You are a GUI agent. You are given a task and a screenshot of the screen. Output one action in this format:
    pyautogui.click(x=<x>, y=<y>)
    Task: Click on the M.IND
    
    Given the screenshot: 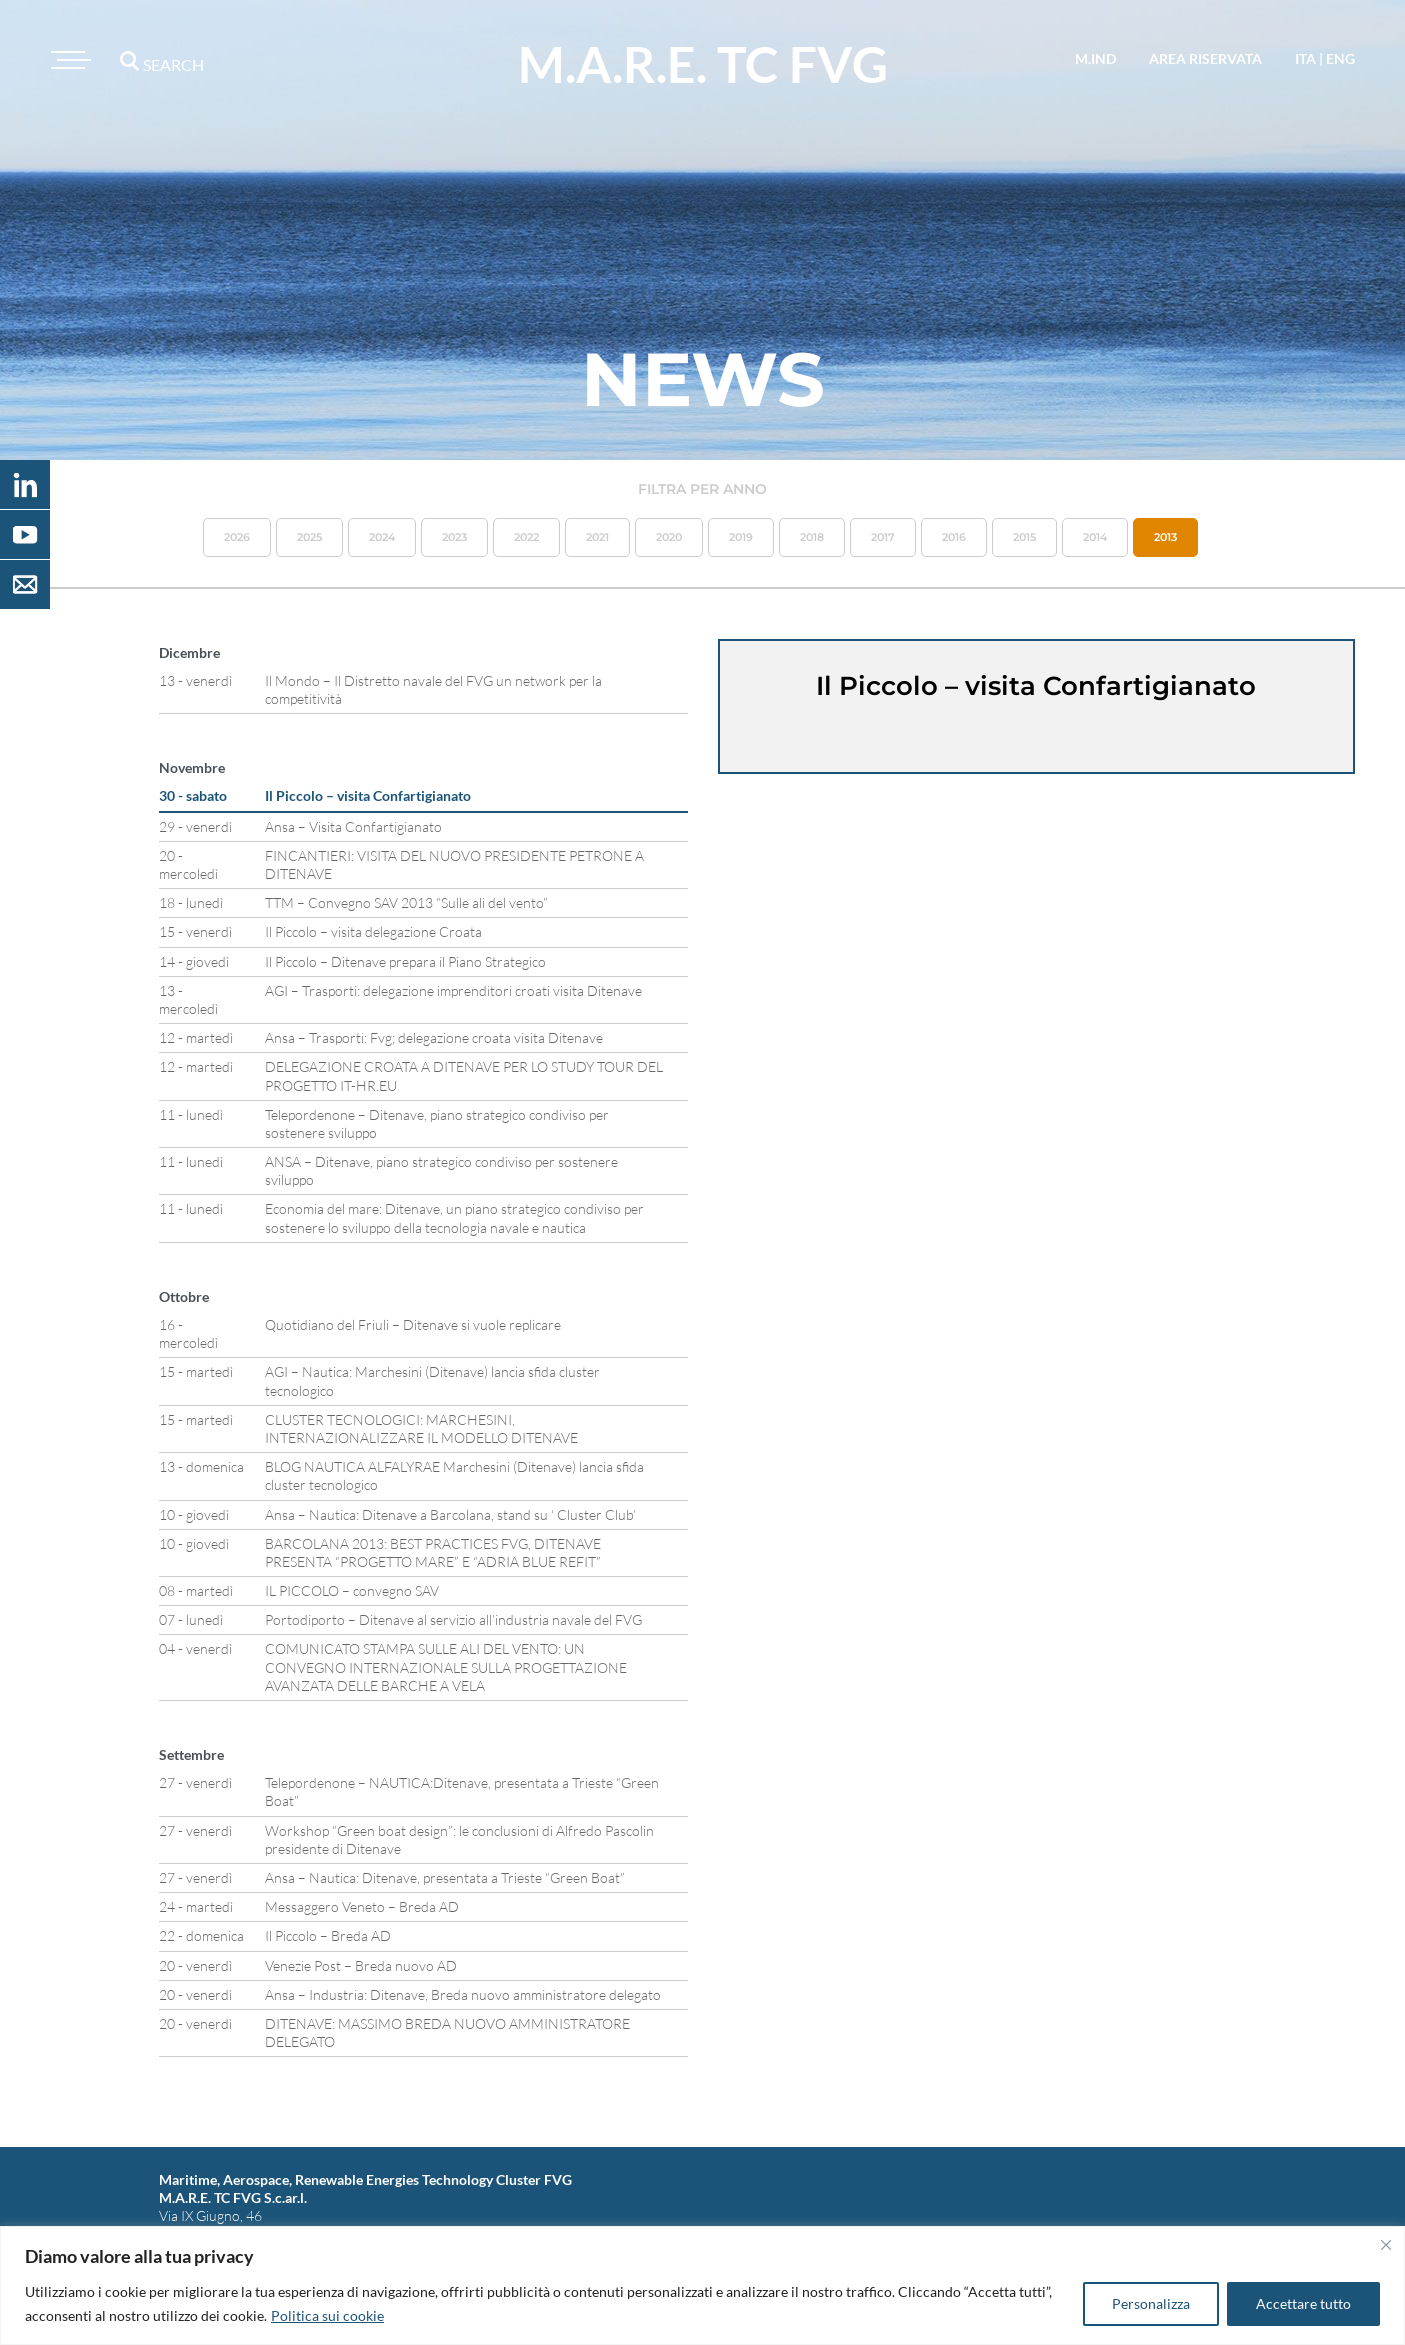 What is the action you would take?
    pyautogui.click(x=1095, y=58)
    